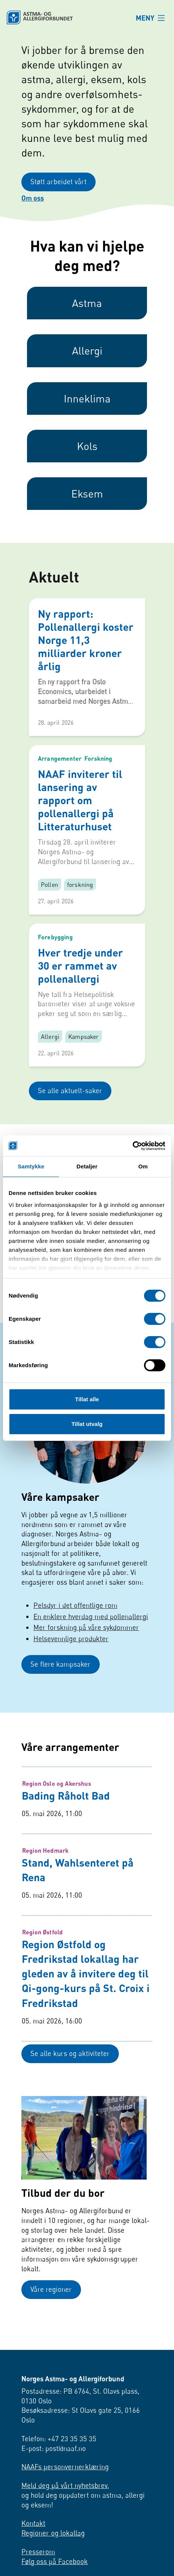 Image resolution: width=174 pixels, height=2576 pixels. I want to click on Kontakt, so click(33, 2551).